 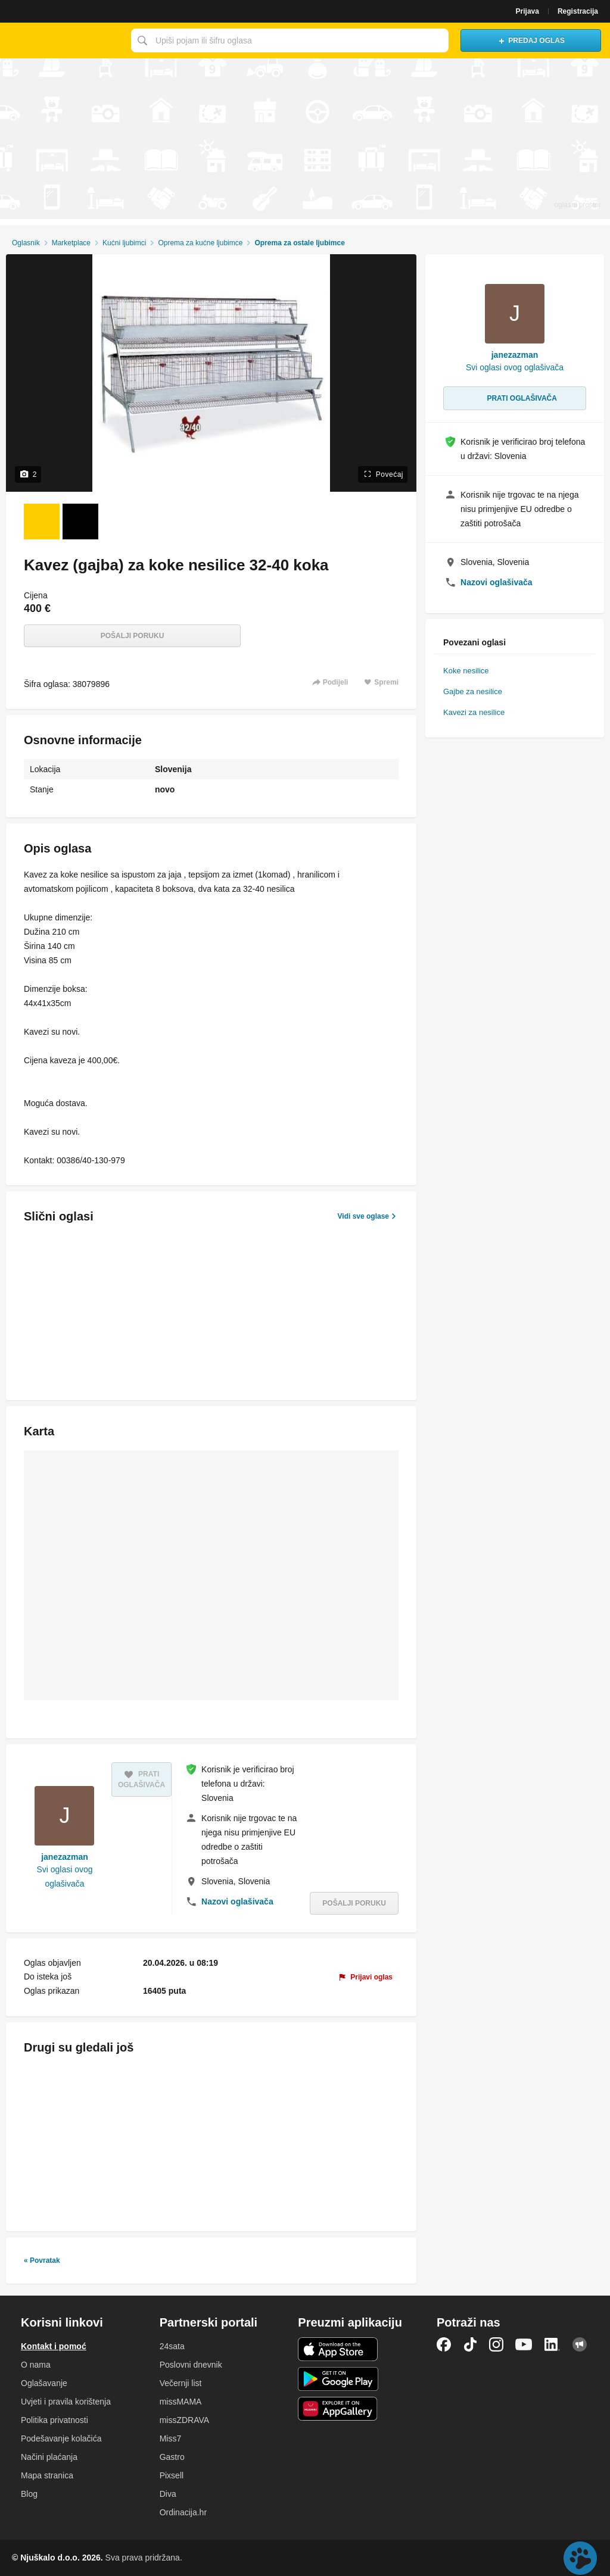 What do you see at coordinates (26, 243) in the screenshot?
I see `Oglasnik` at bounding box center [26, 243].